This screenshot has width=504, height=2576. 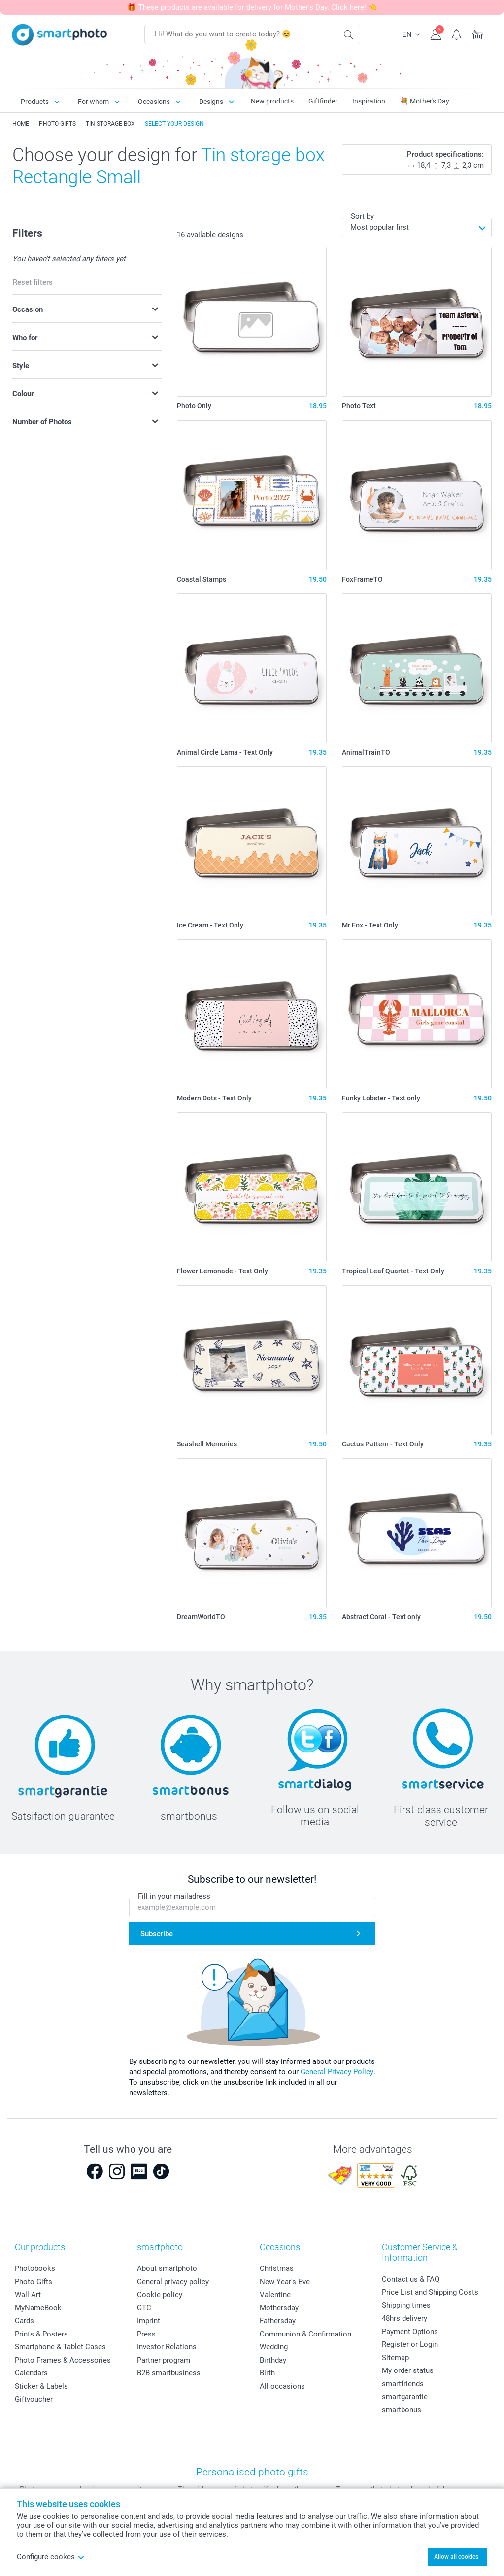 What do you see at coordinates (60, 2346) in the screenshot?
I see `Smartphone & Tablet Cases` at bounding box center [60, 2346].